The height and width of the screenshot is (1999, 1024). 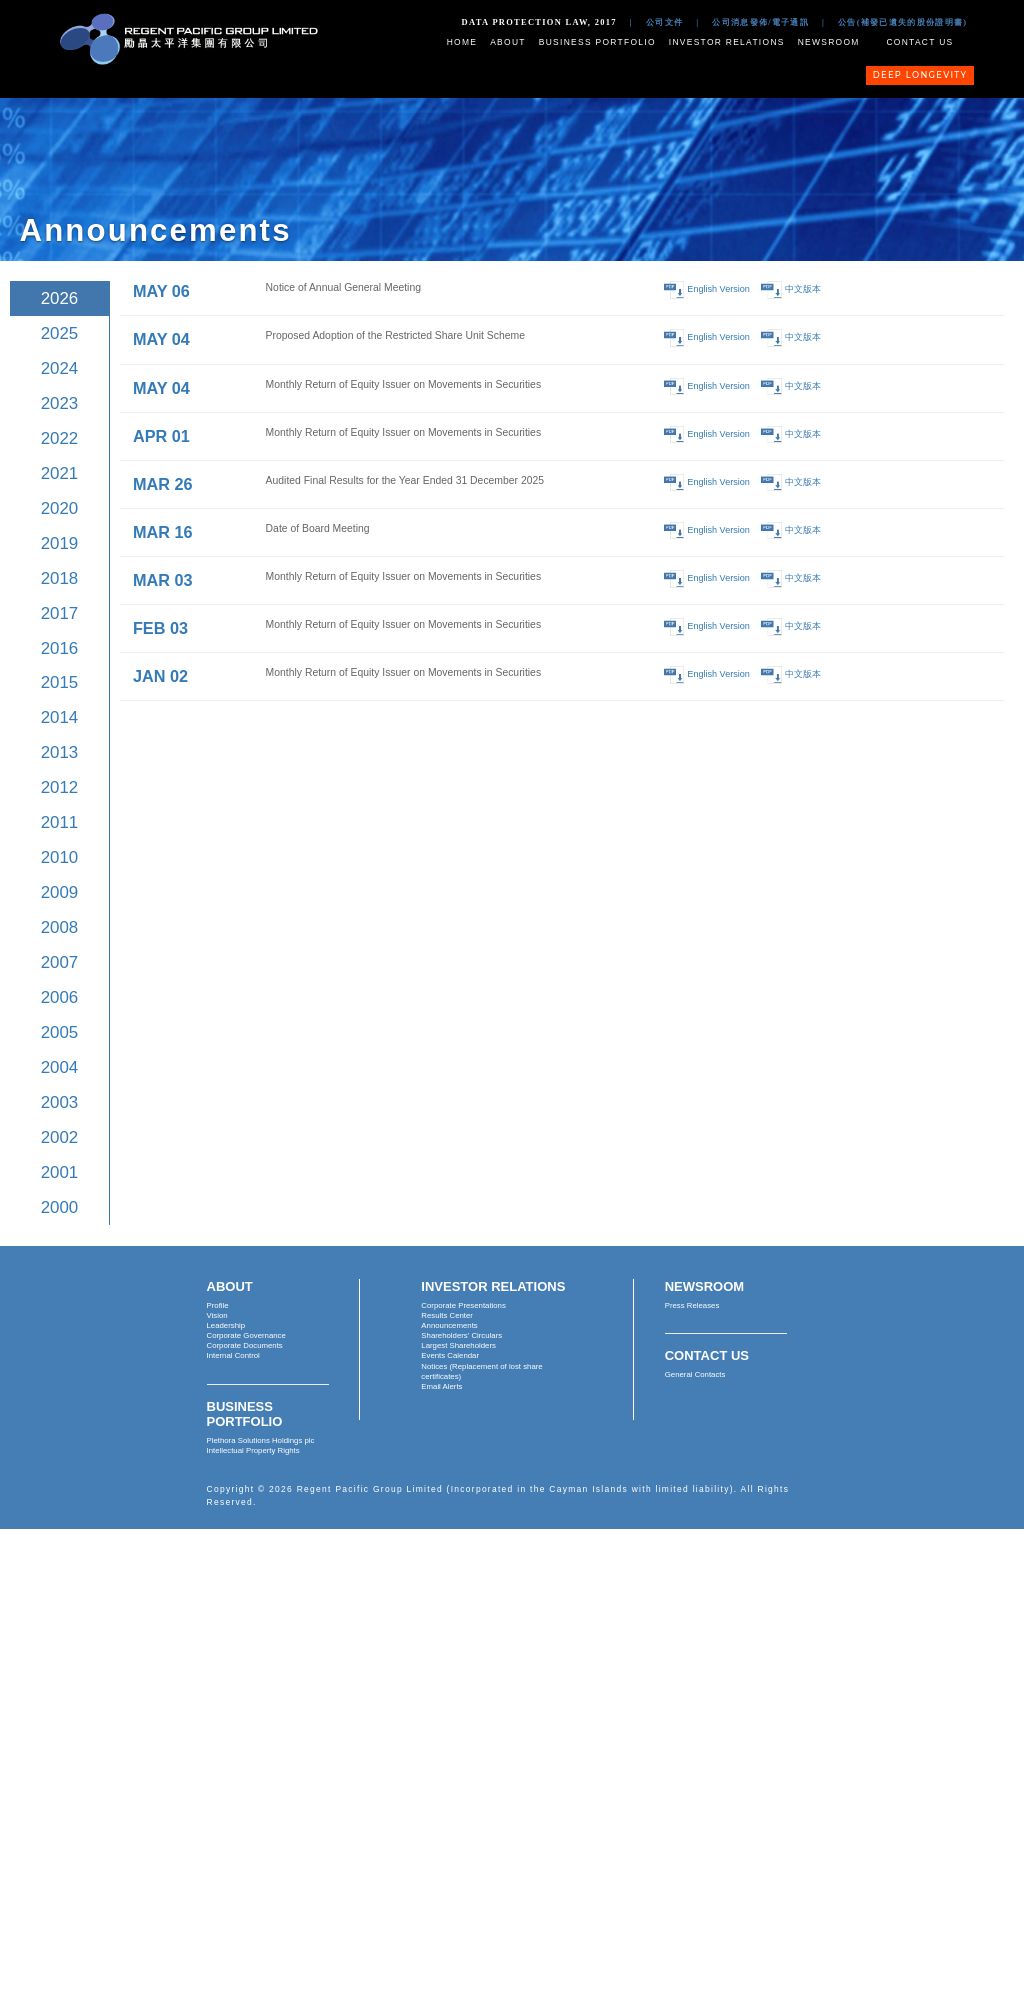 What do you see at coordinates (60, 403) in the screenshot?
I see `2023` at bounding box center [60, 403].